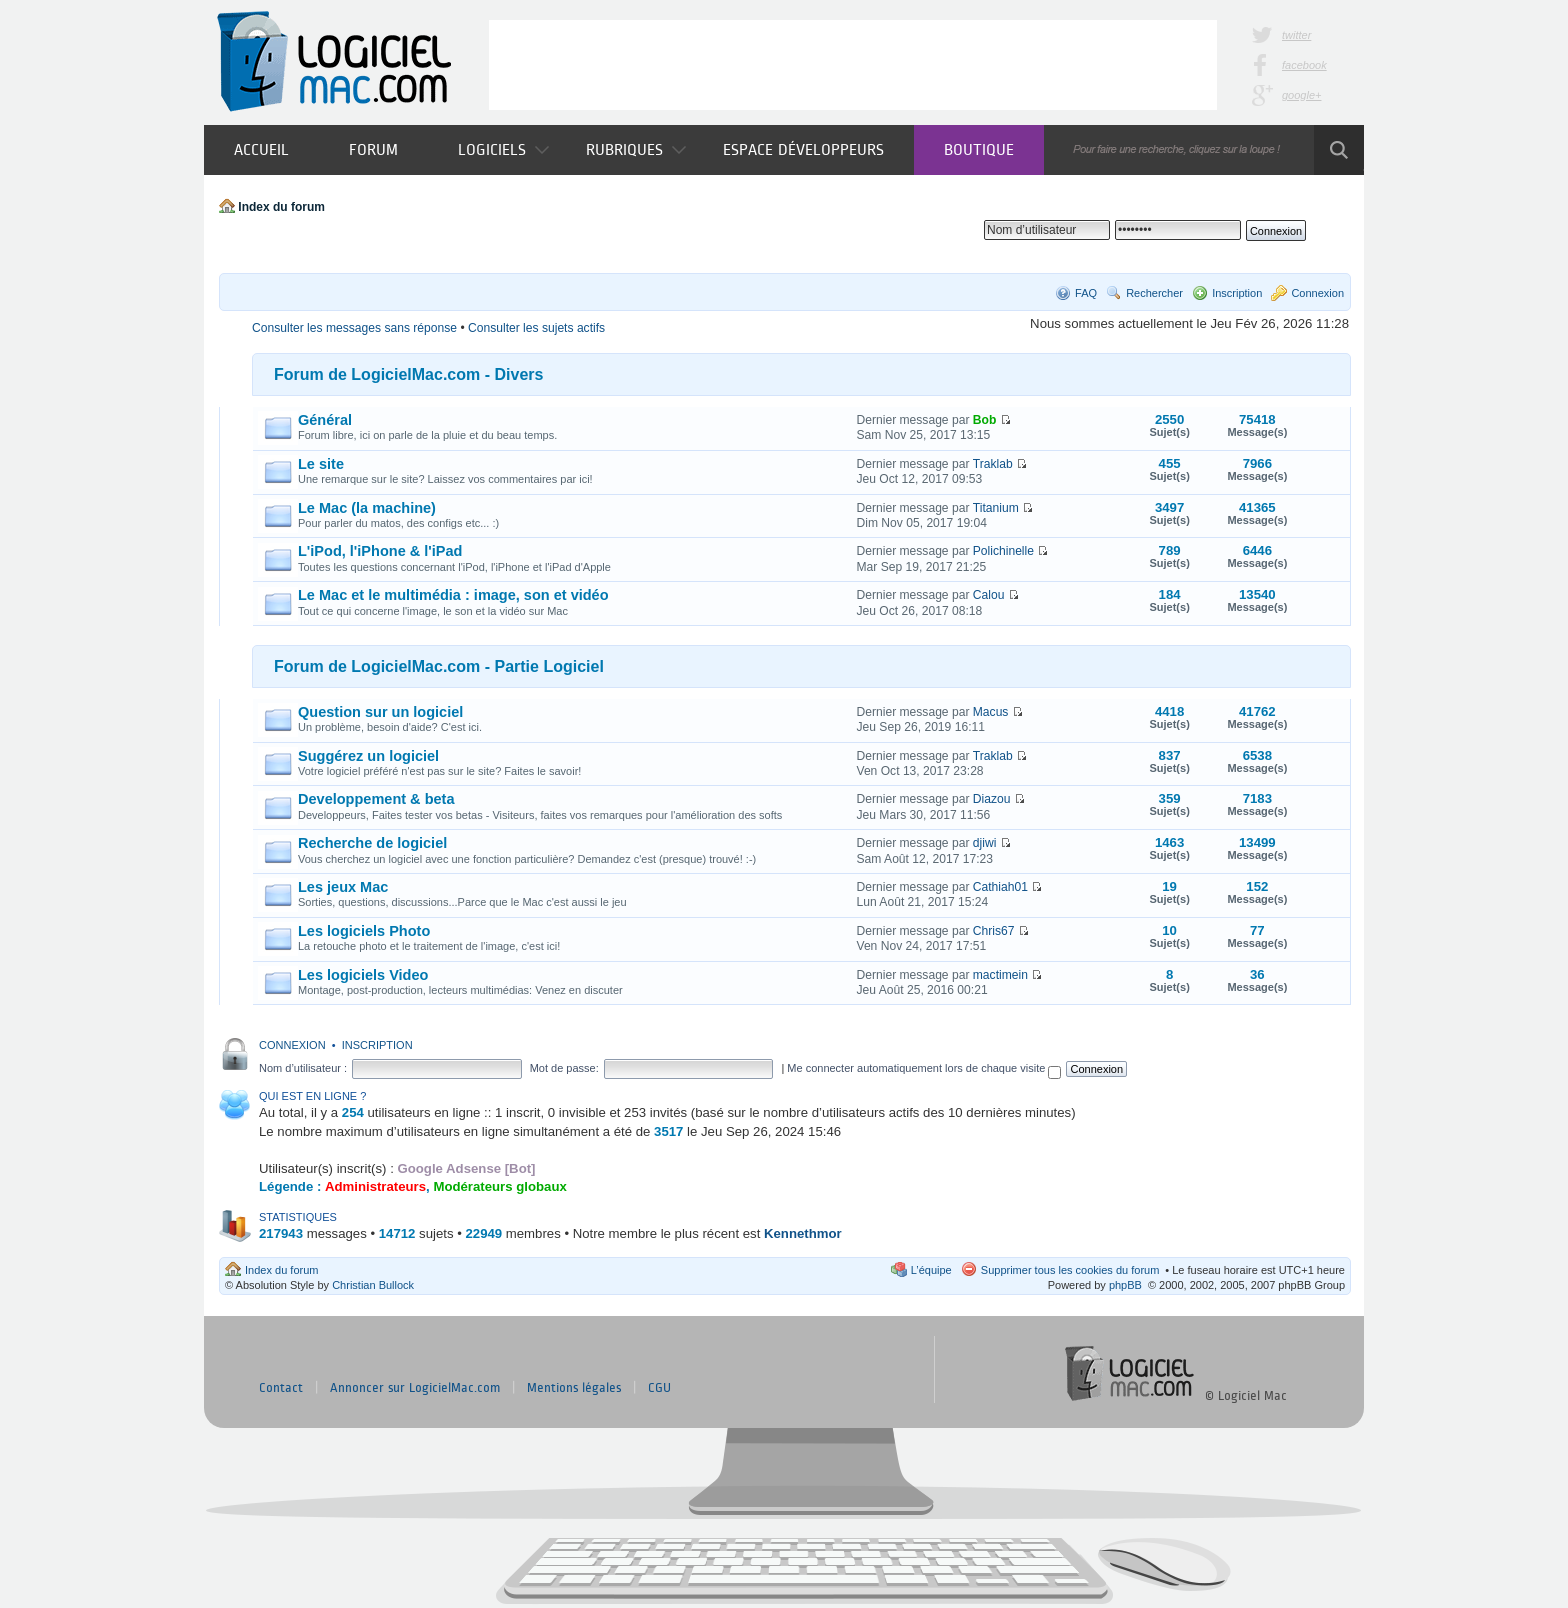 Image resolution: width=1568 pixels, height=1608 pixels. I want to click on Me connecter automatiquement lors de chaque visite, so click(924, 1068).